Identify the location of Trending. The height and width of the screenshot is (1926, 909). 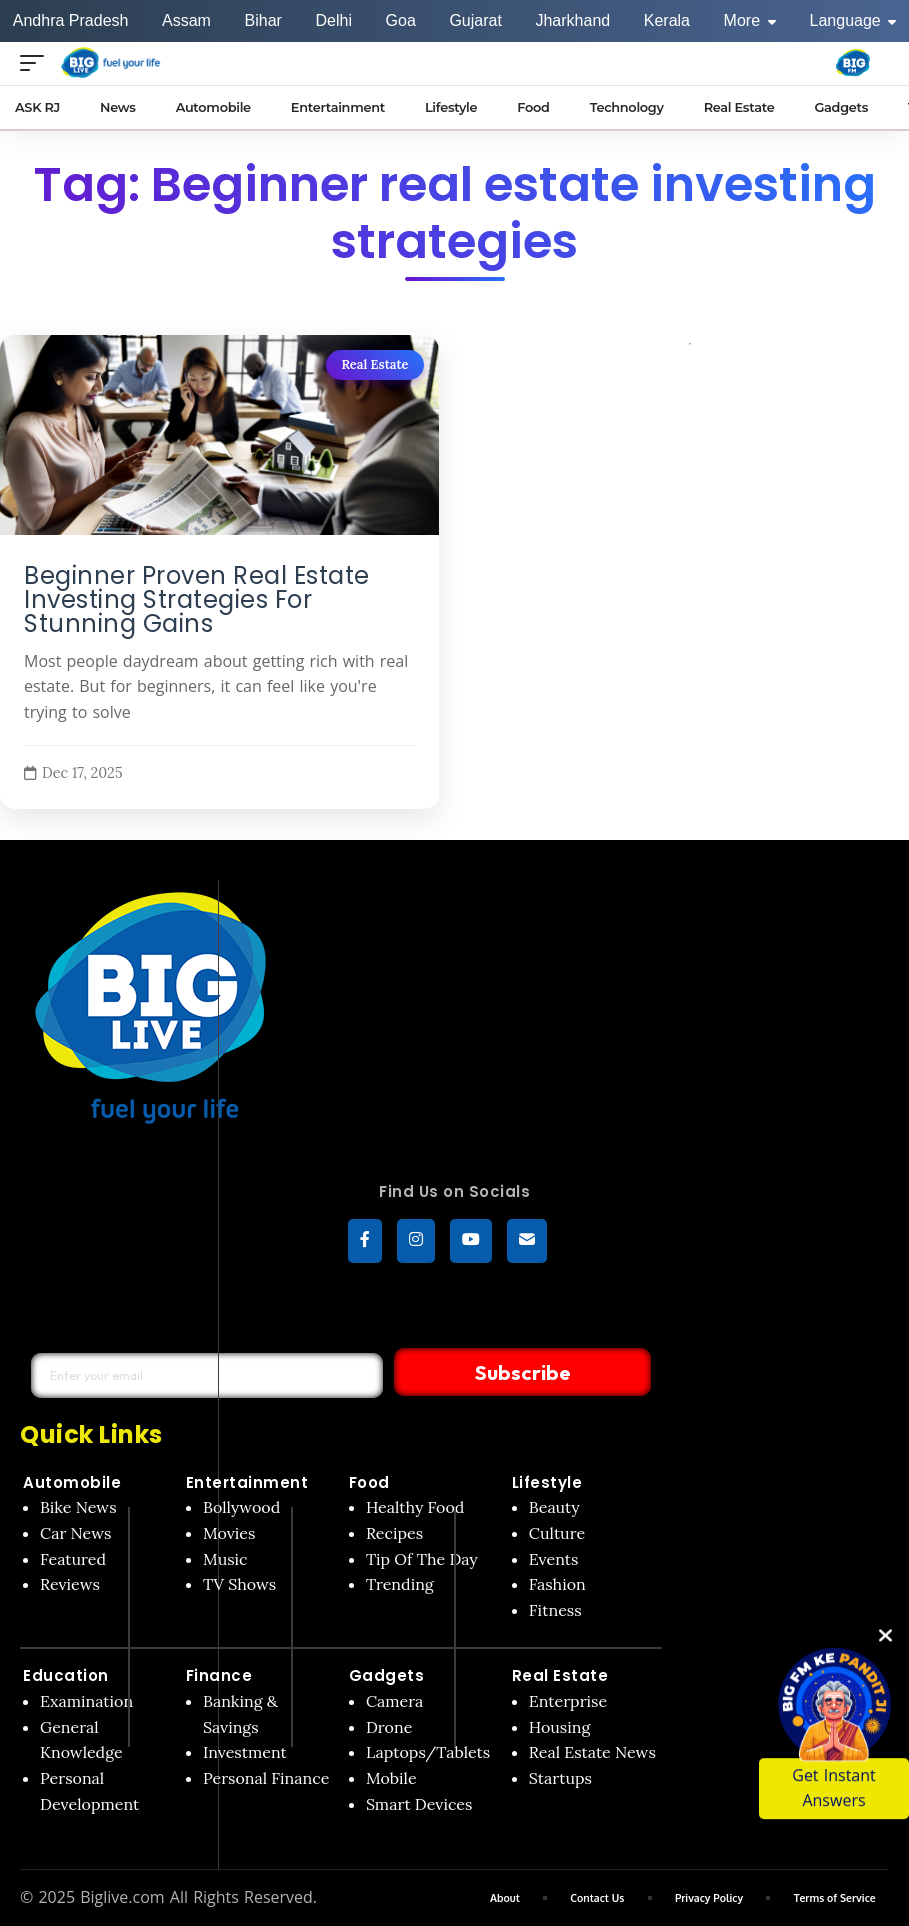
(400, 1585).